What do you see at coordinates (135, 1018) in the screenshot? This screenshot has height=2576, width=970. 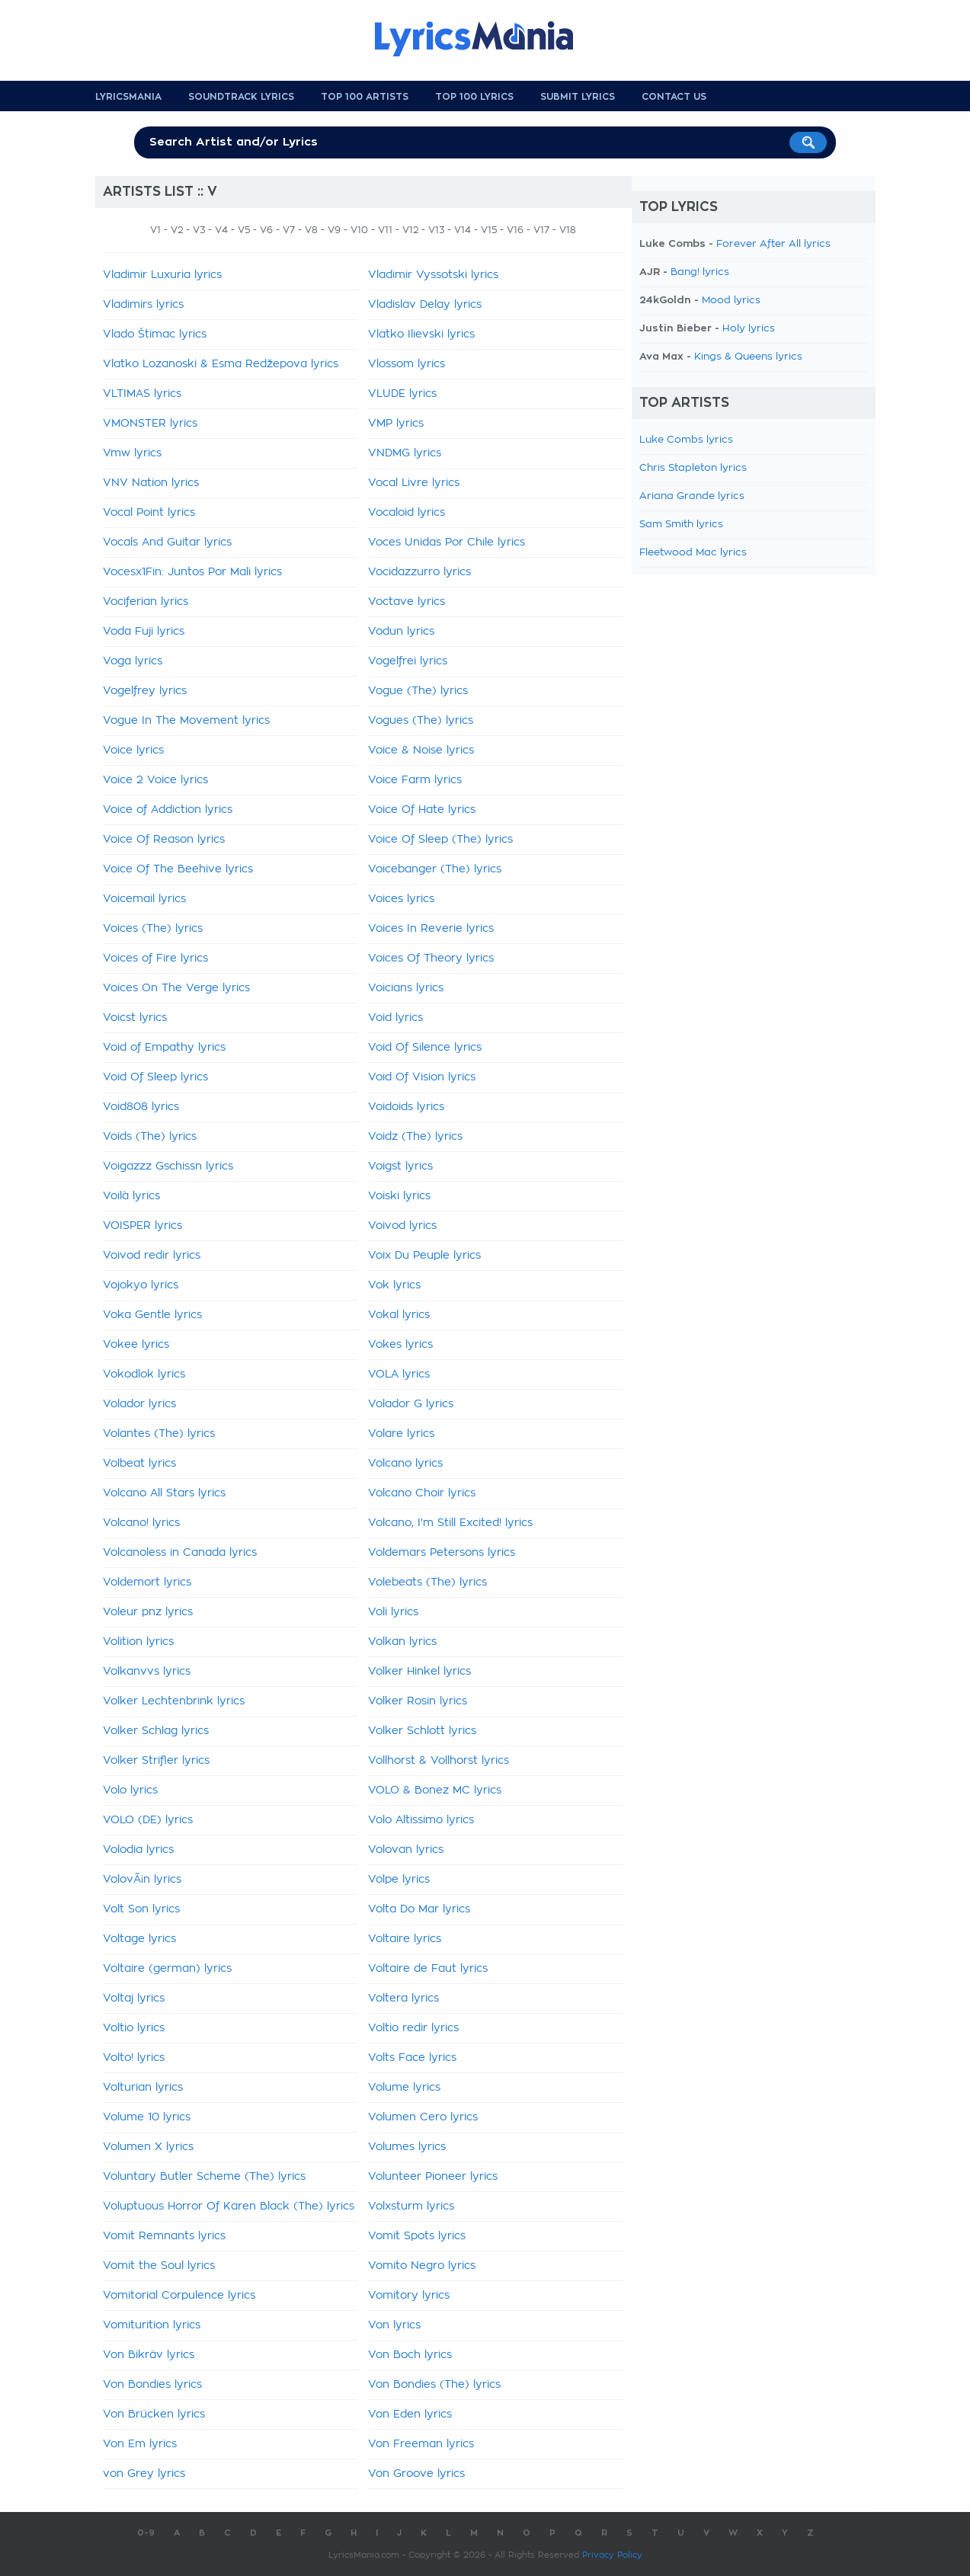 I see `Voicst lyrics` at bounding box center [135, 1018].